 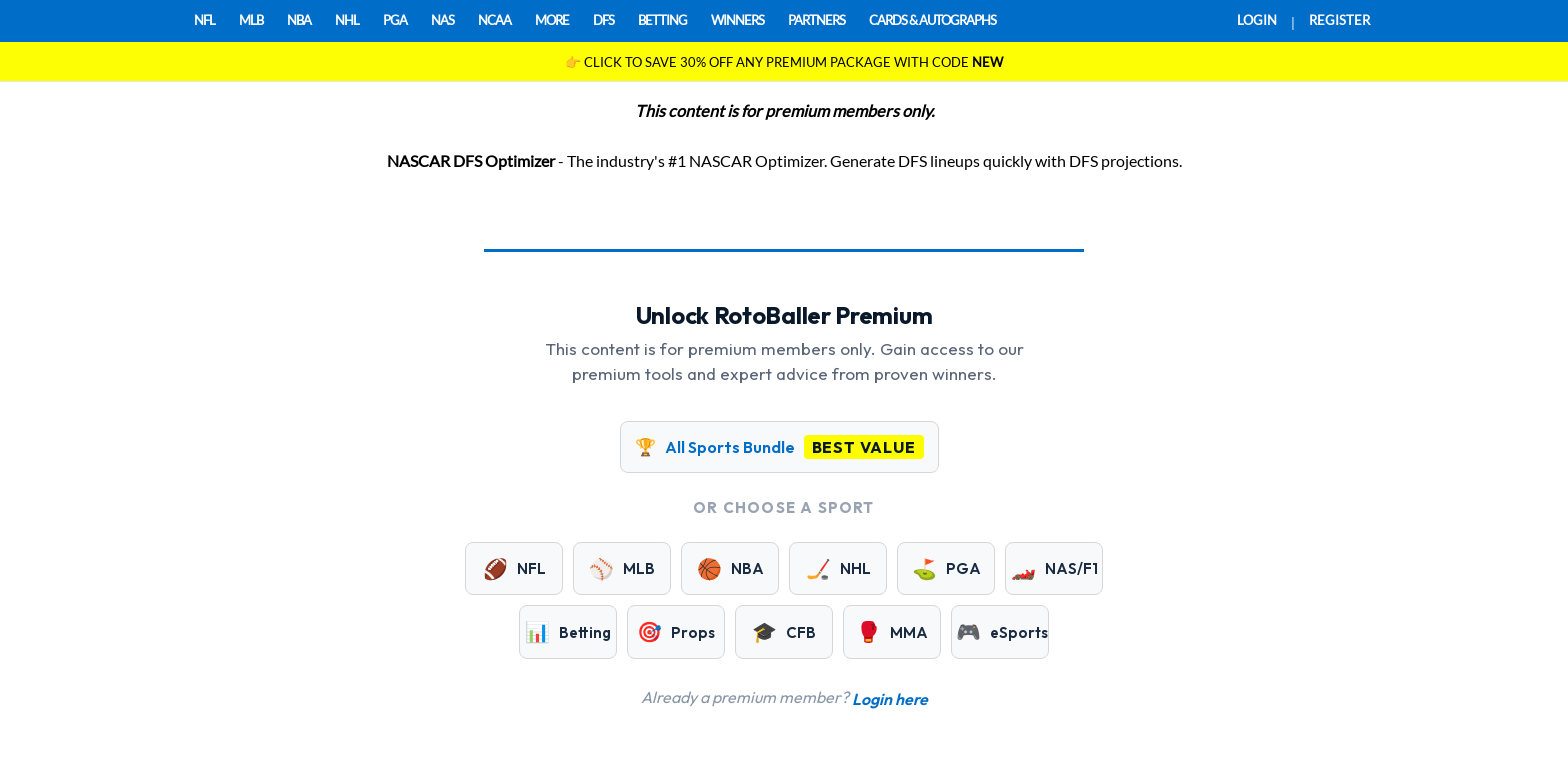 I want to click on REGISTER, so click(x=1339, y=20).